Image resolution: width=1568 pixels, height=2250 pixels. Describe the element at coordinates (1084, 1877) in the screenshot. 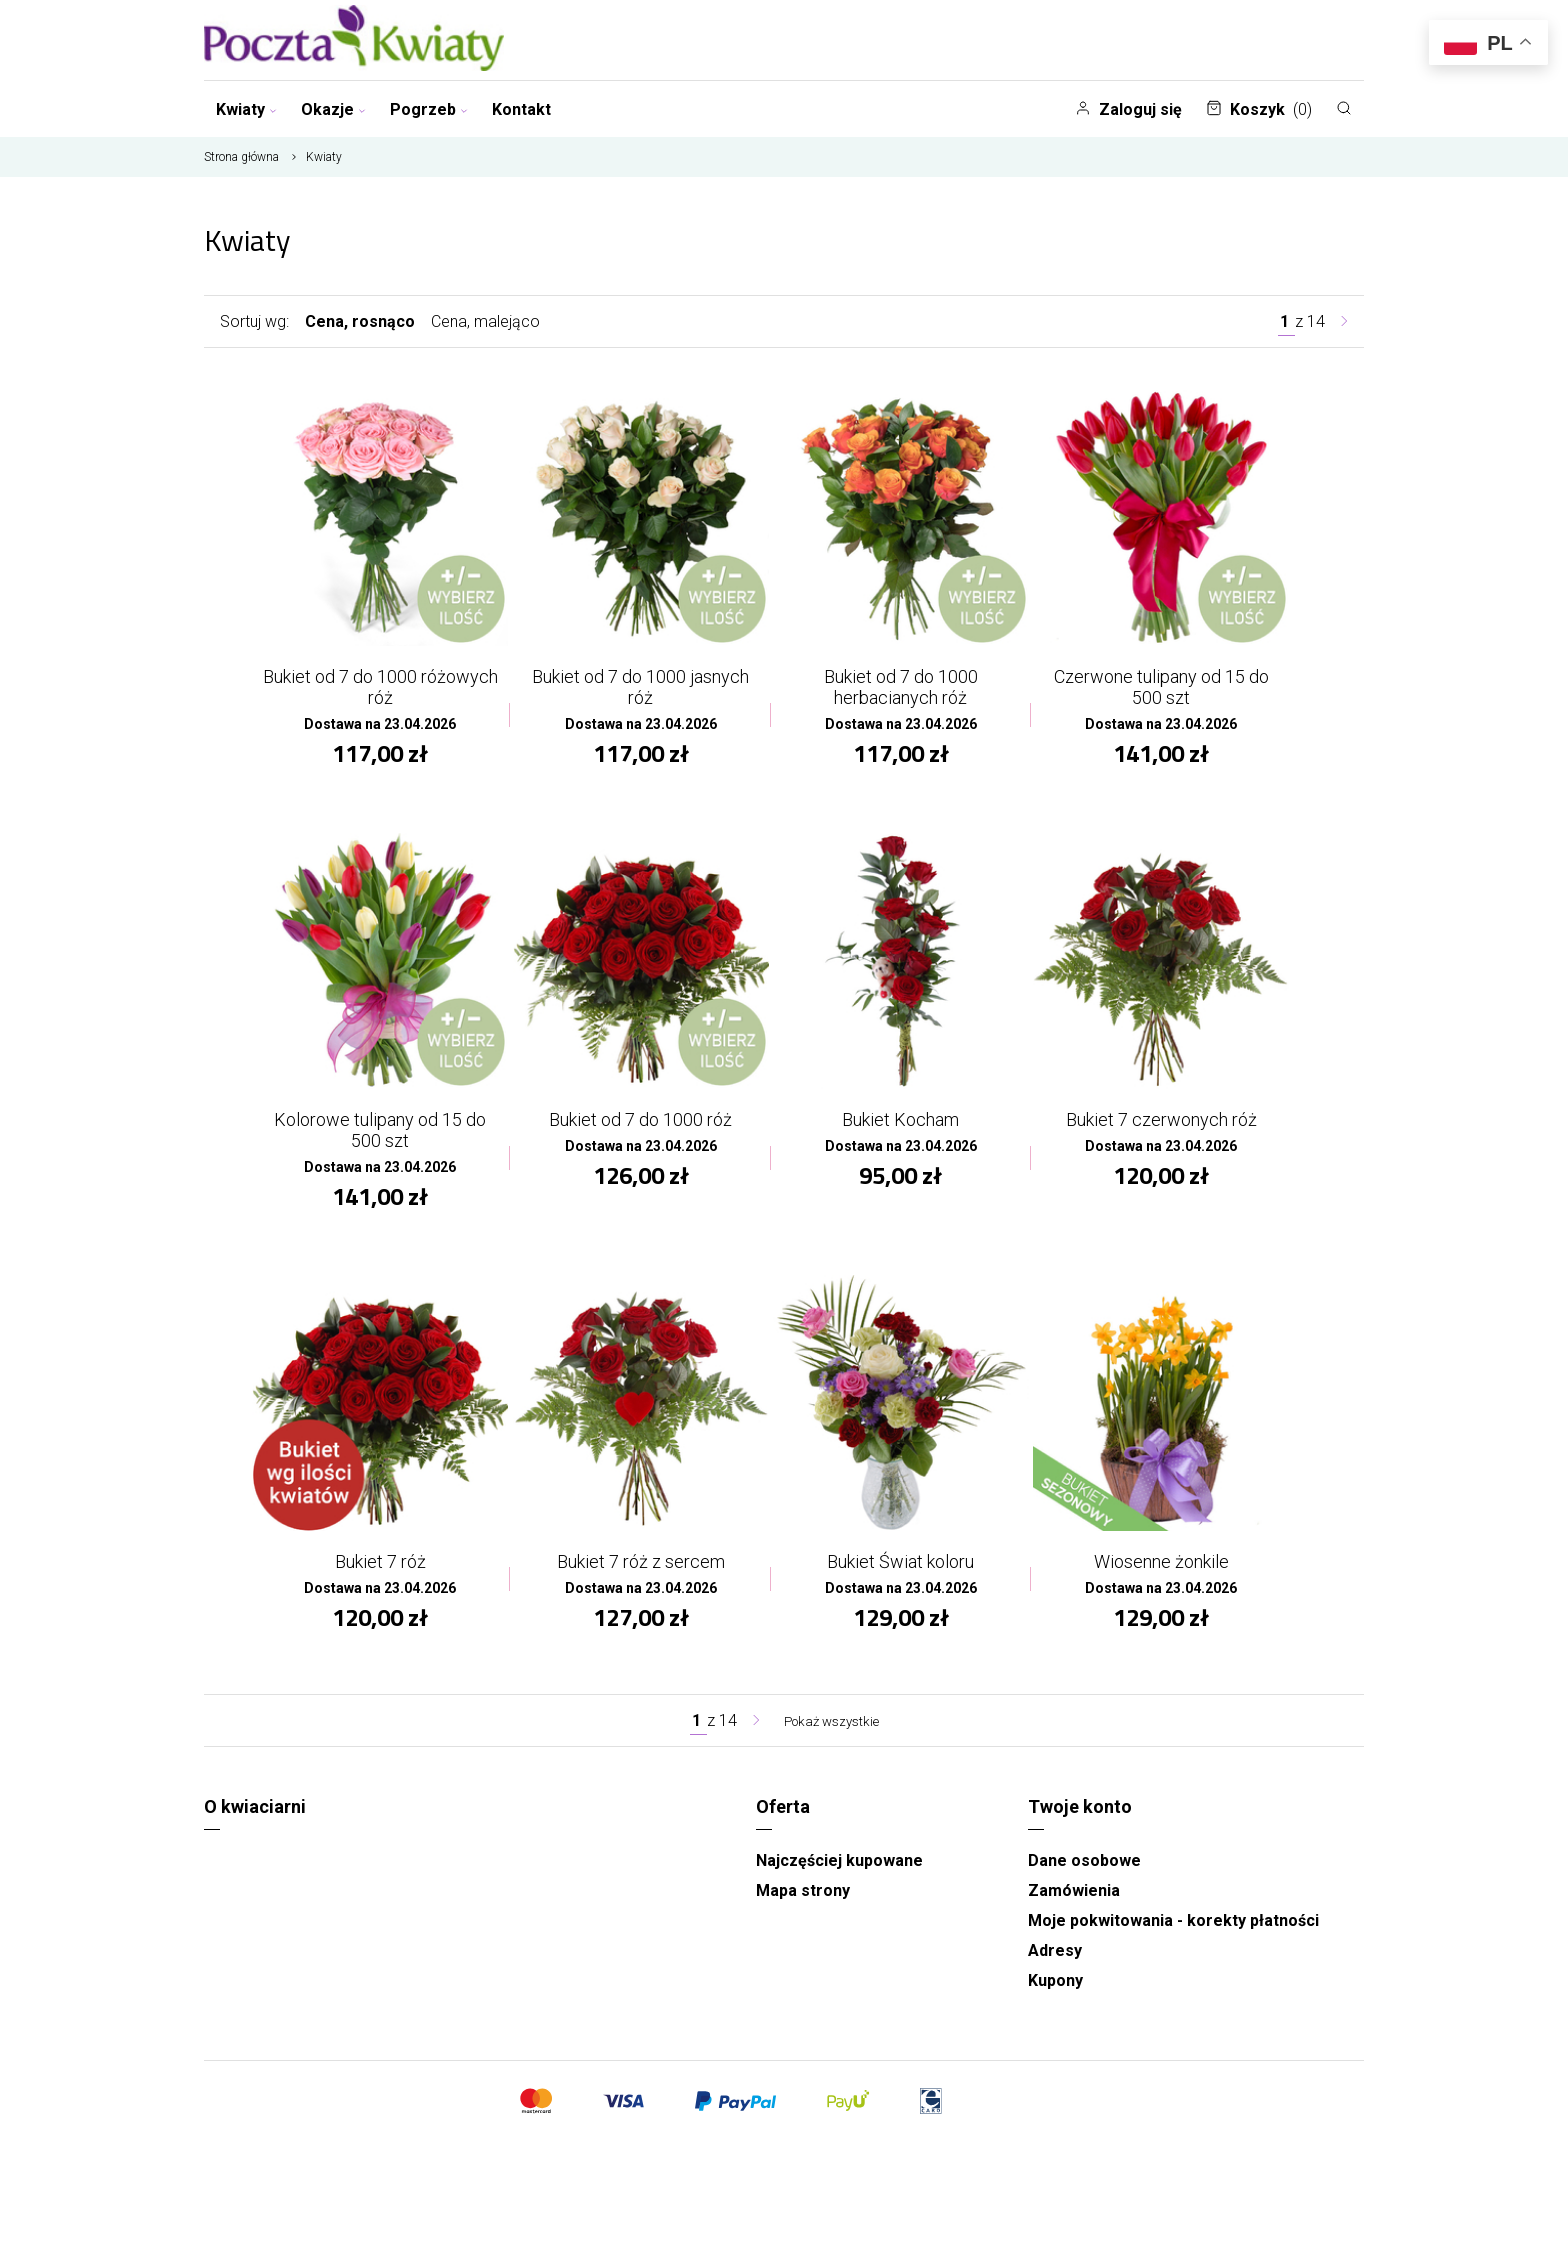

I see `Dane osobowe` at that location.